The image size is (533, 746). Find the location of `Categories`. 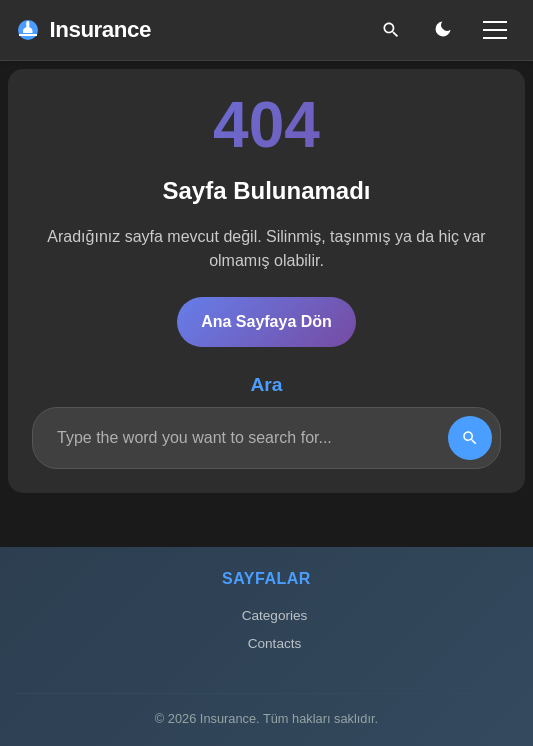

Categories is located at coordinates (275, 615).